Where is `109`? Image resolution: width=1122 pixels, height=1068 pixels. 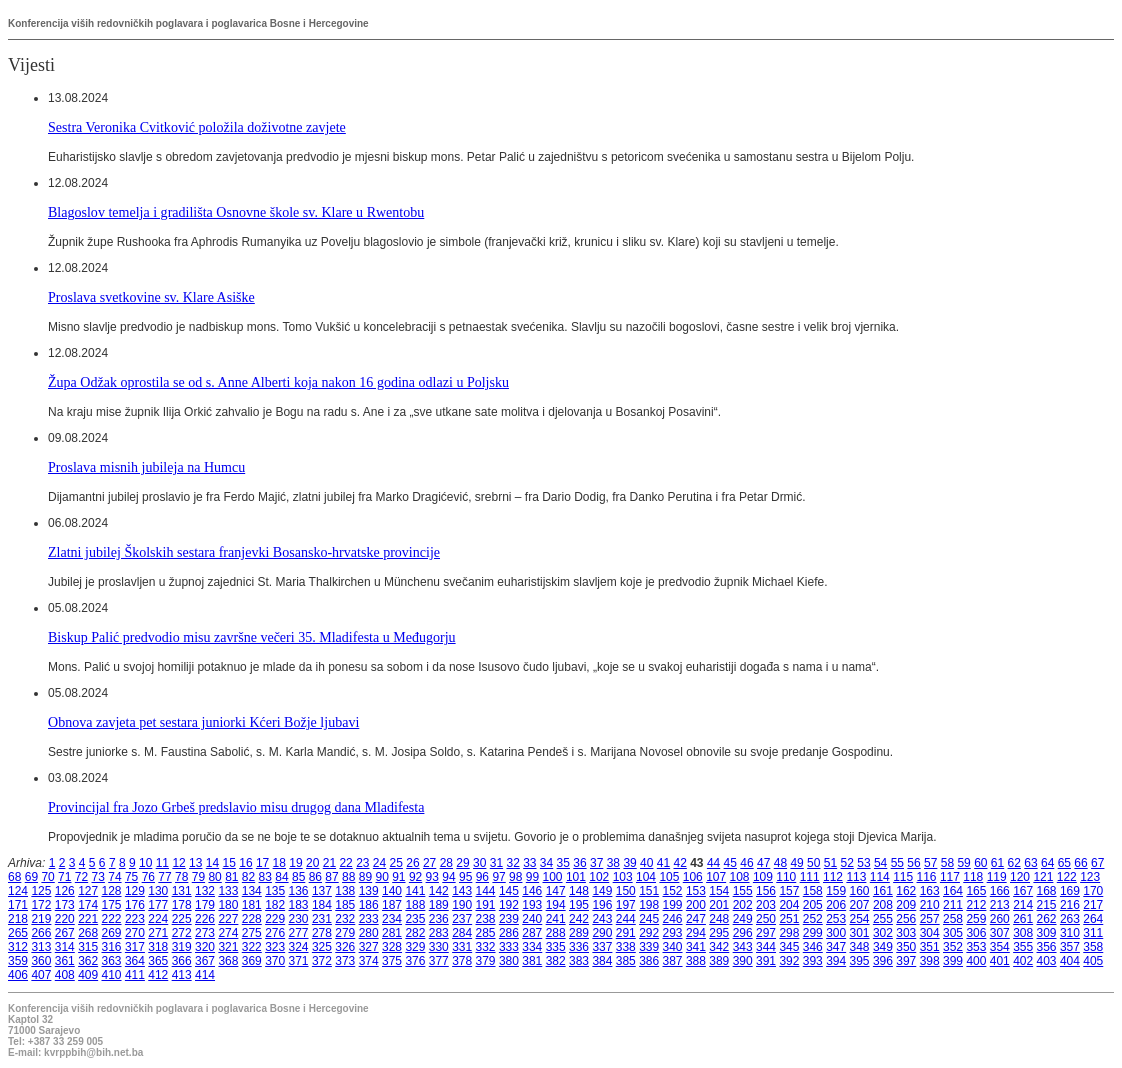
109 is located at coordinates (763, 877).